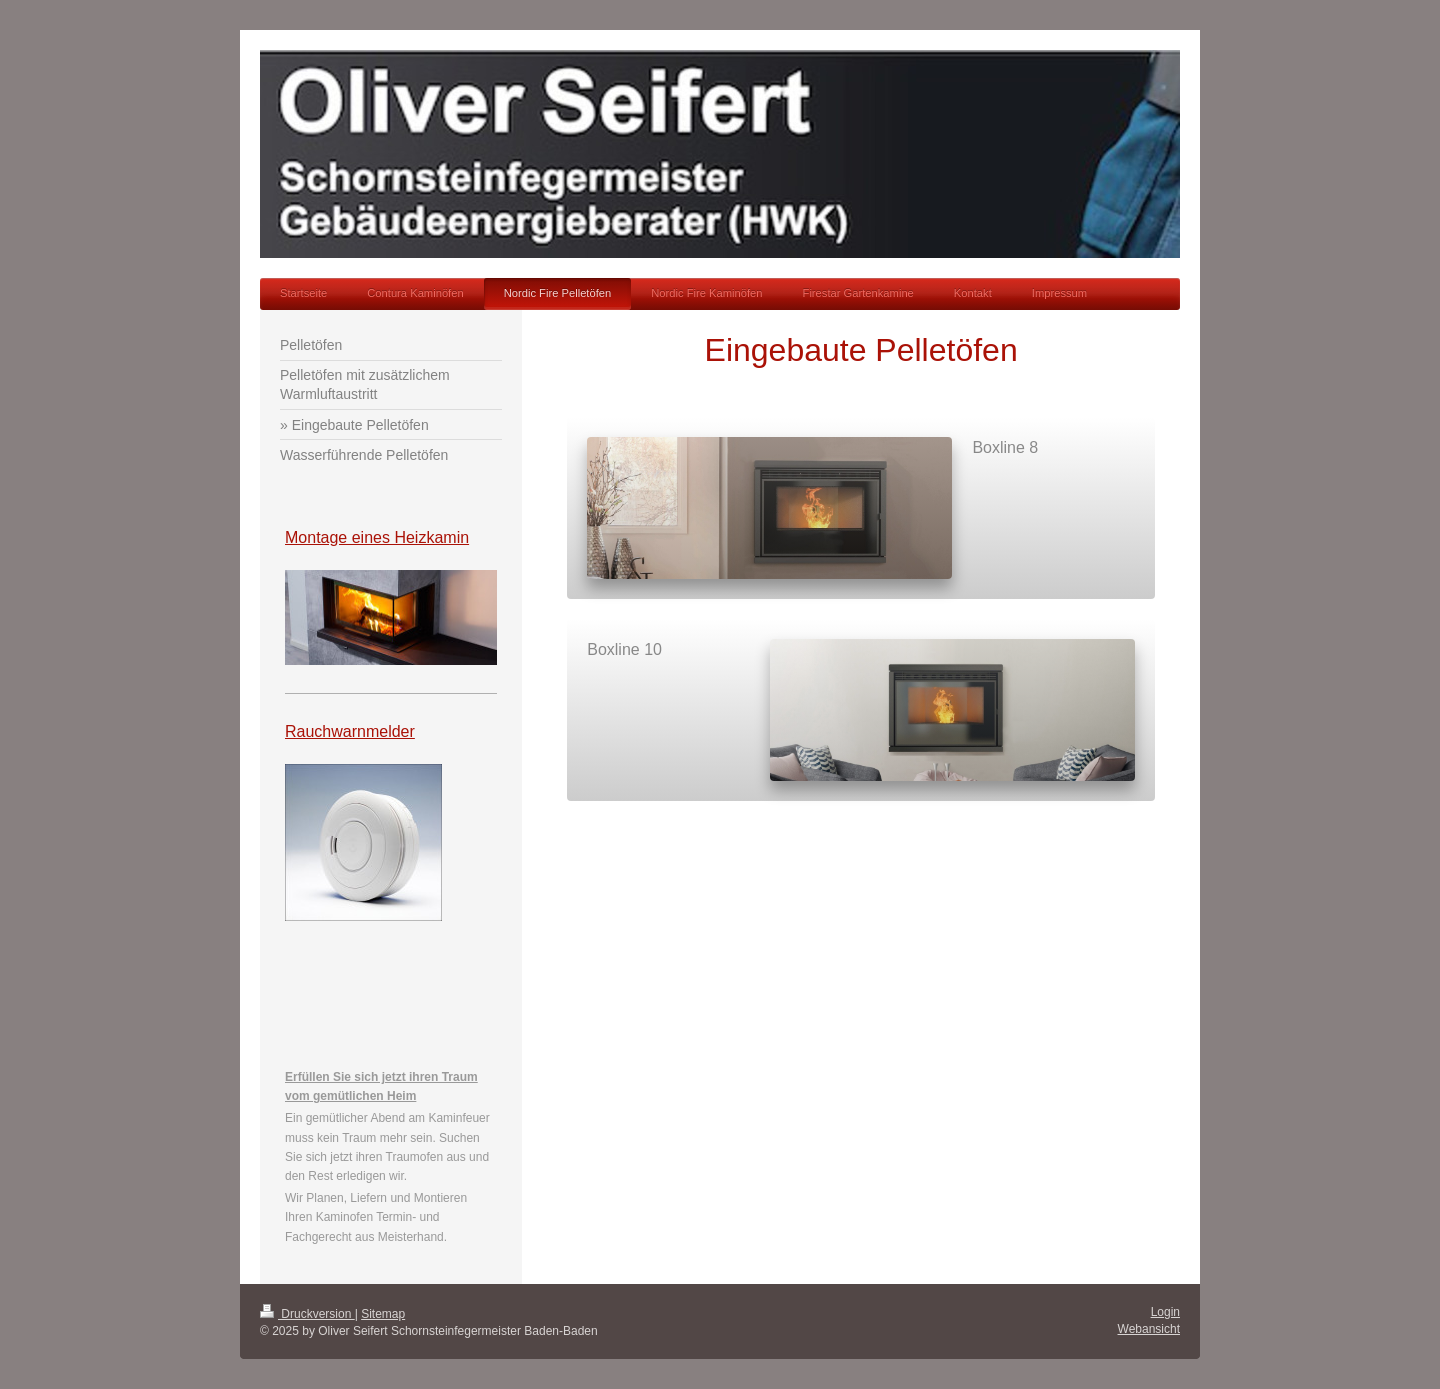 The height and width of the screenshot is (1389, 1440). What do you see at coordinates (1165, 1312) in the screenshot?
I see `Login` at bounding box center [1165, 1312].